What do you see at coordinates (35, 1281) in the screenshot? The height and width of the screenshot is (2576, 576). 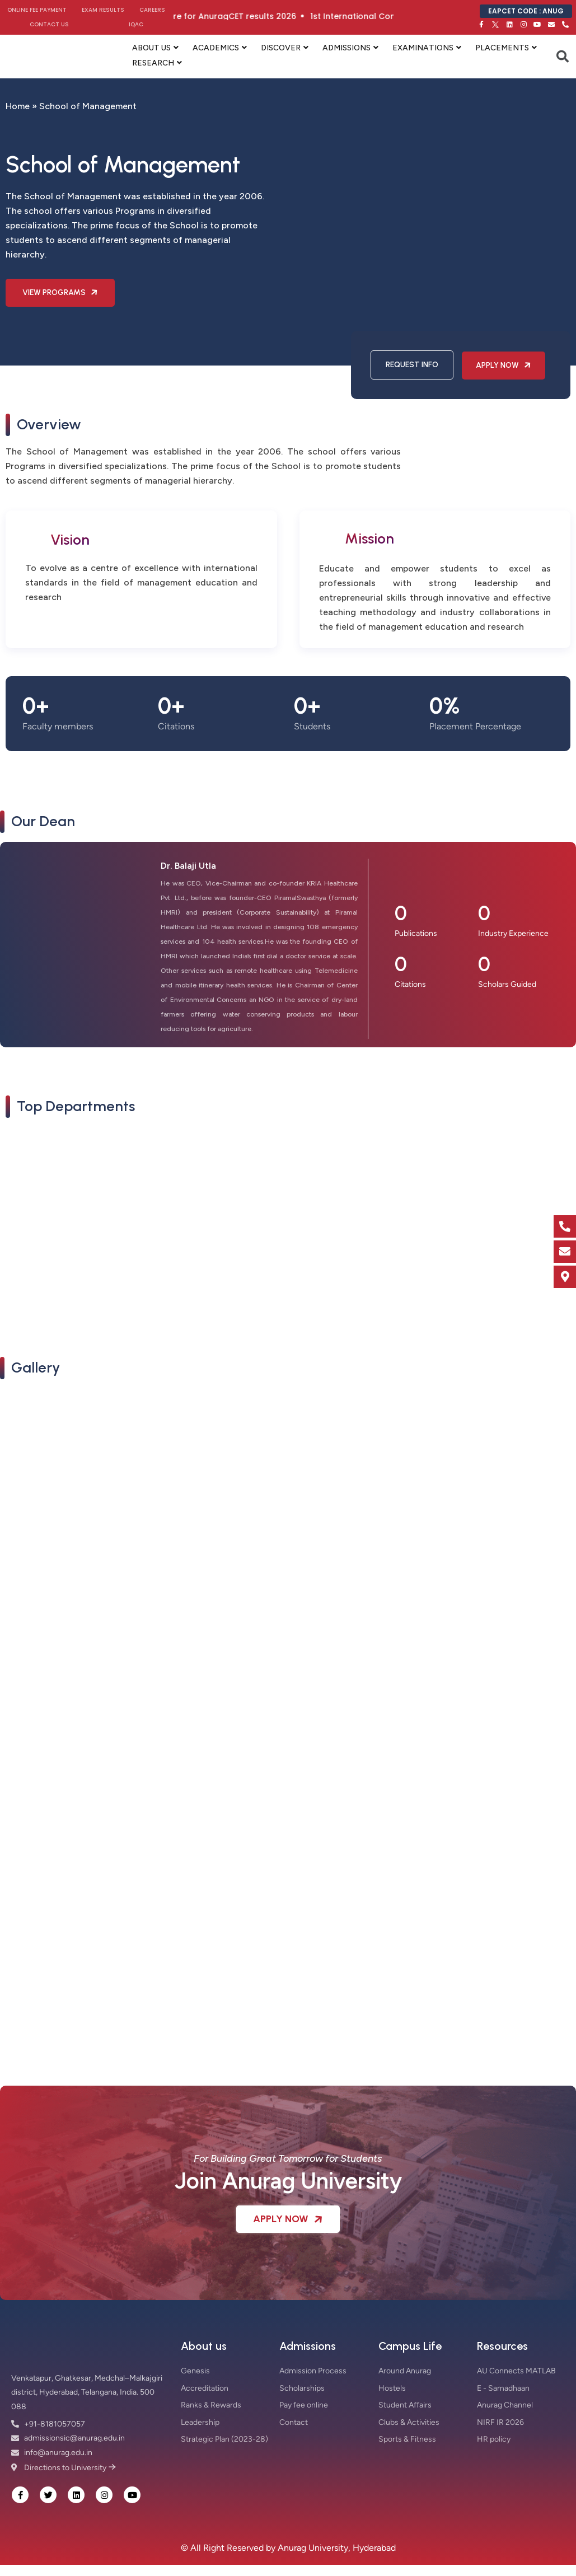 I see `Read More [button]` at bounding box center [35, 1281].